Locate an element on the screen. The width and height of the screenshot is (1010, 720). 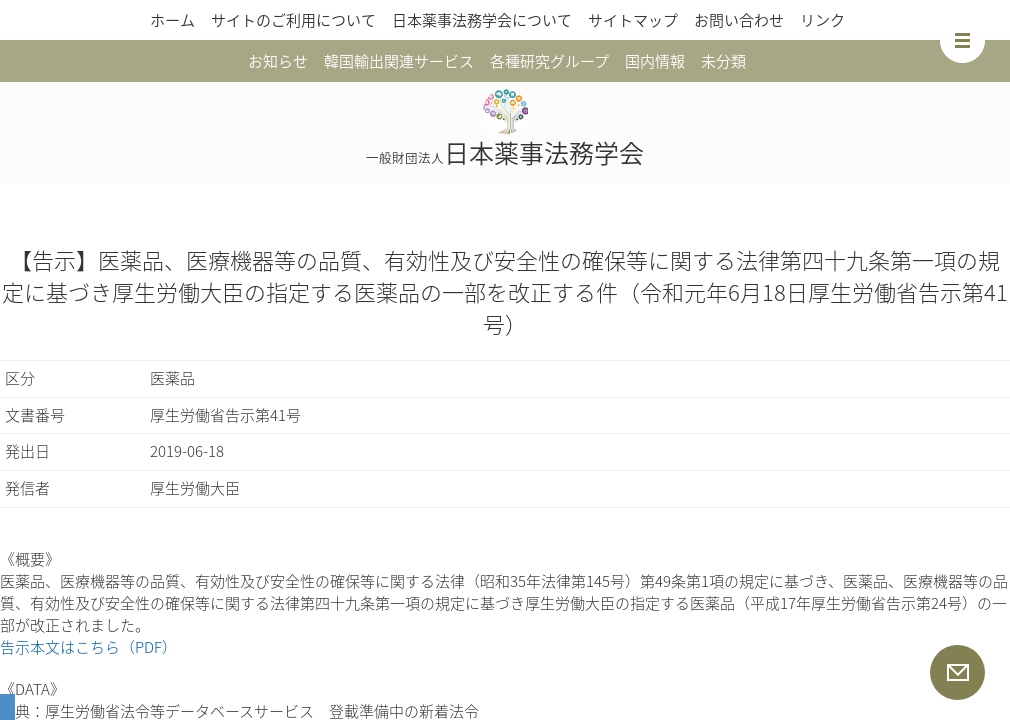
韓国輸出関連サービス is located at coordinates (399, 61).